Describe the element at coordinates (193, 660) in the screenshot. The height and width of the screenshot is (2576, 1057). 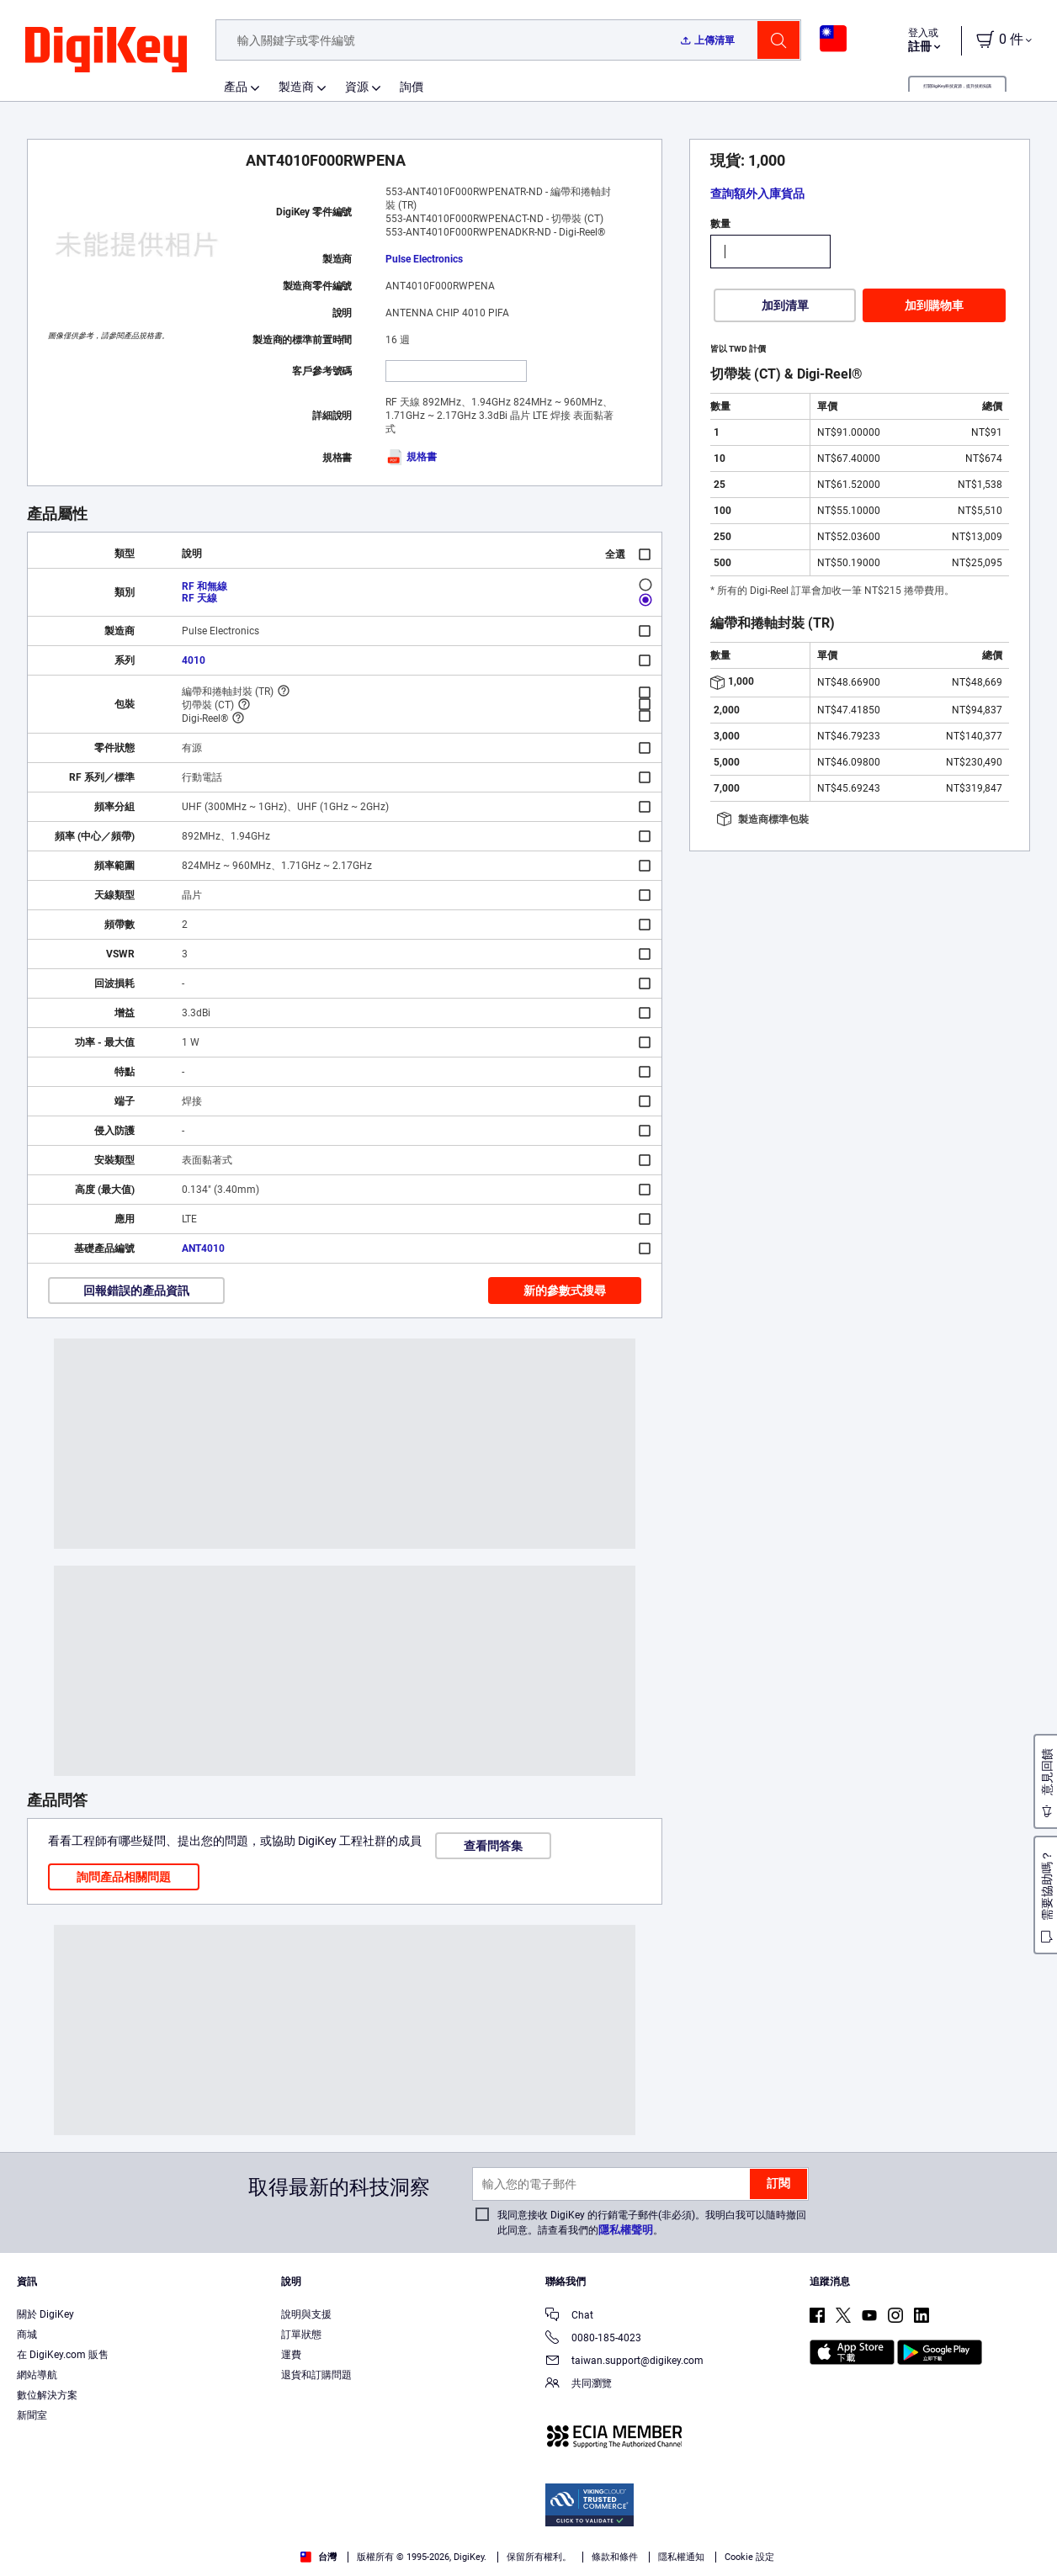
I see `4010` at that location.